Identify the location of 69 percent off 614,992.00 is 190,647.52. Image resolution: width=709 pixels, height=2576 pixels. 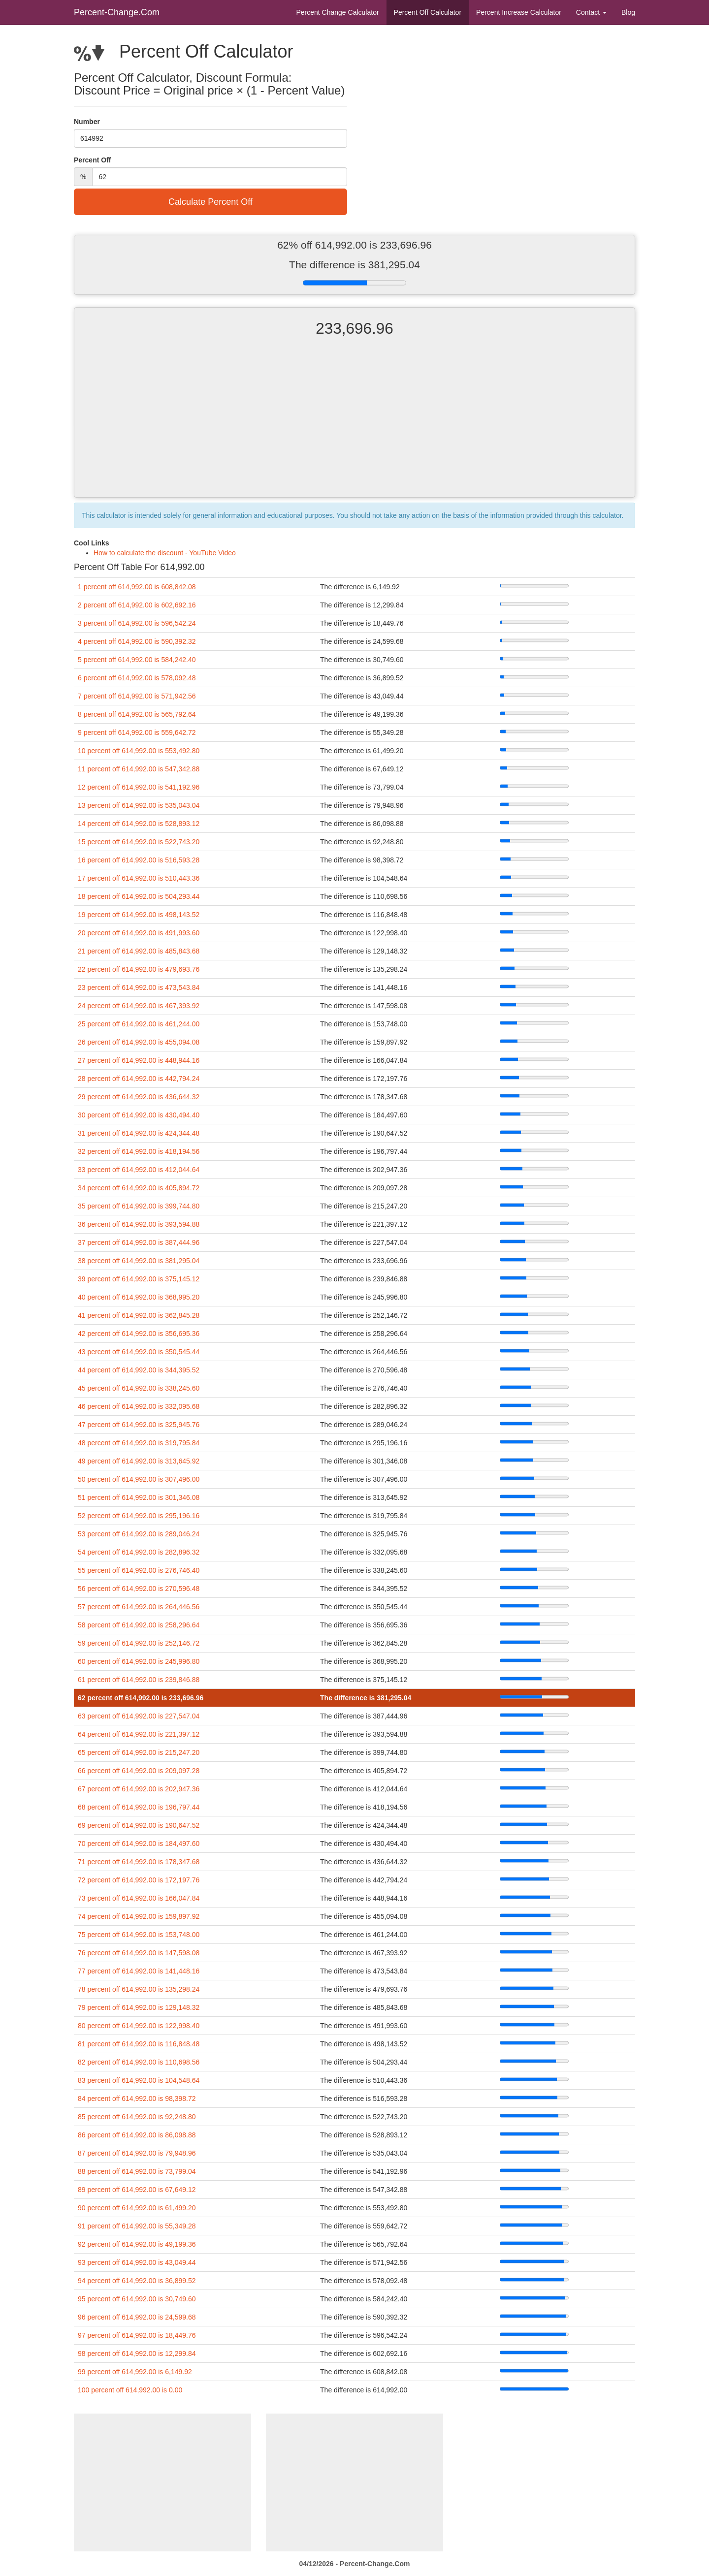
(138, 1825).